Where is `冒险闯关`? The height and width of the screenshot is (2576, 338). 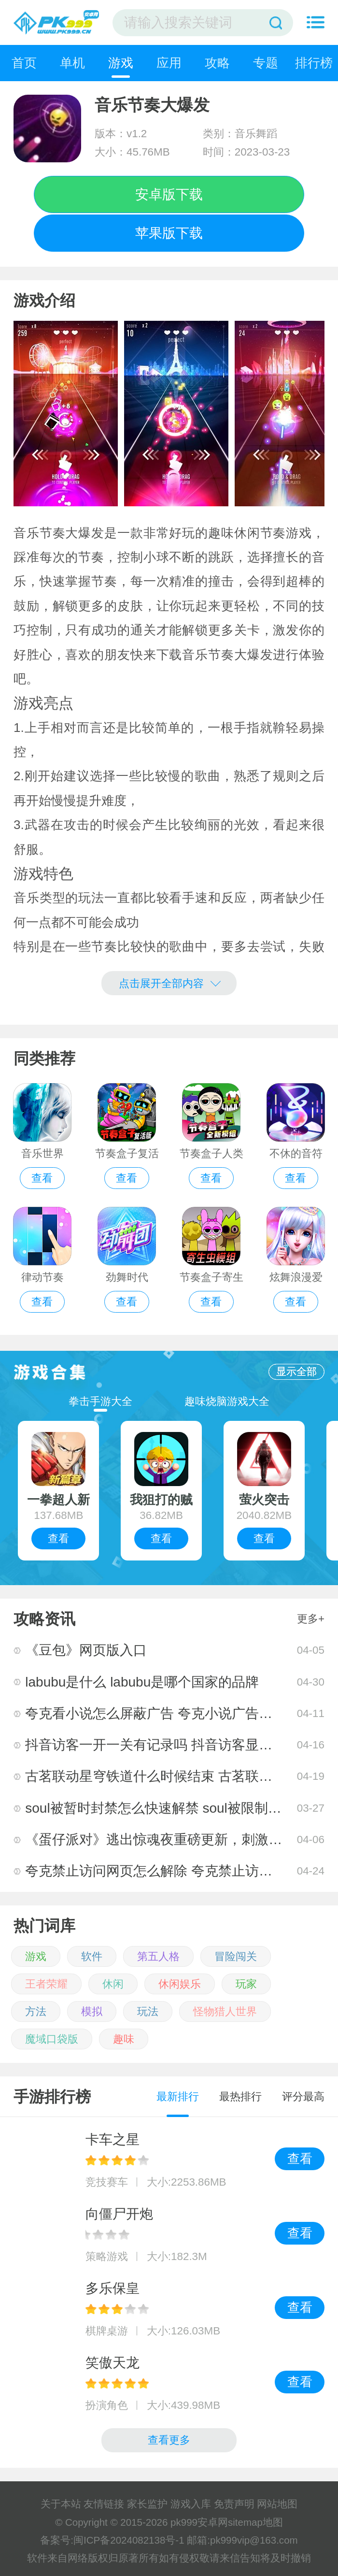 冒险闯关 is located at coordinates (235, 1956).